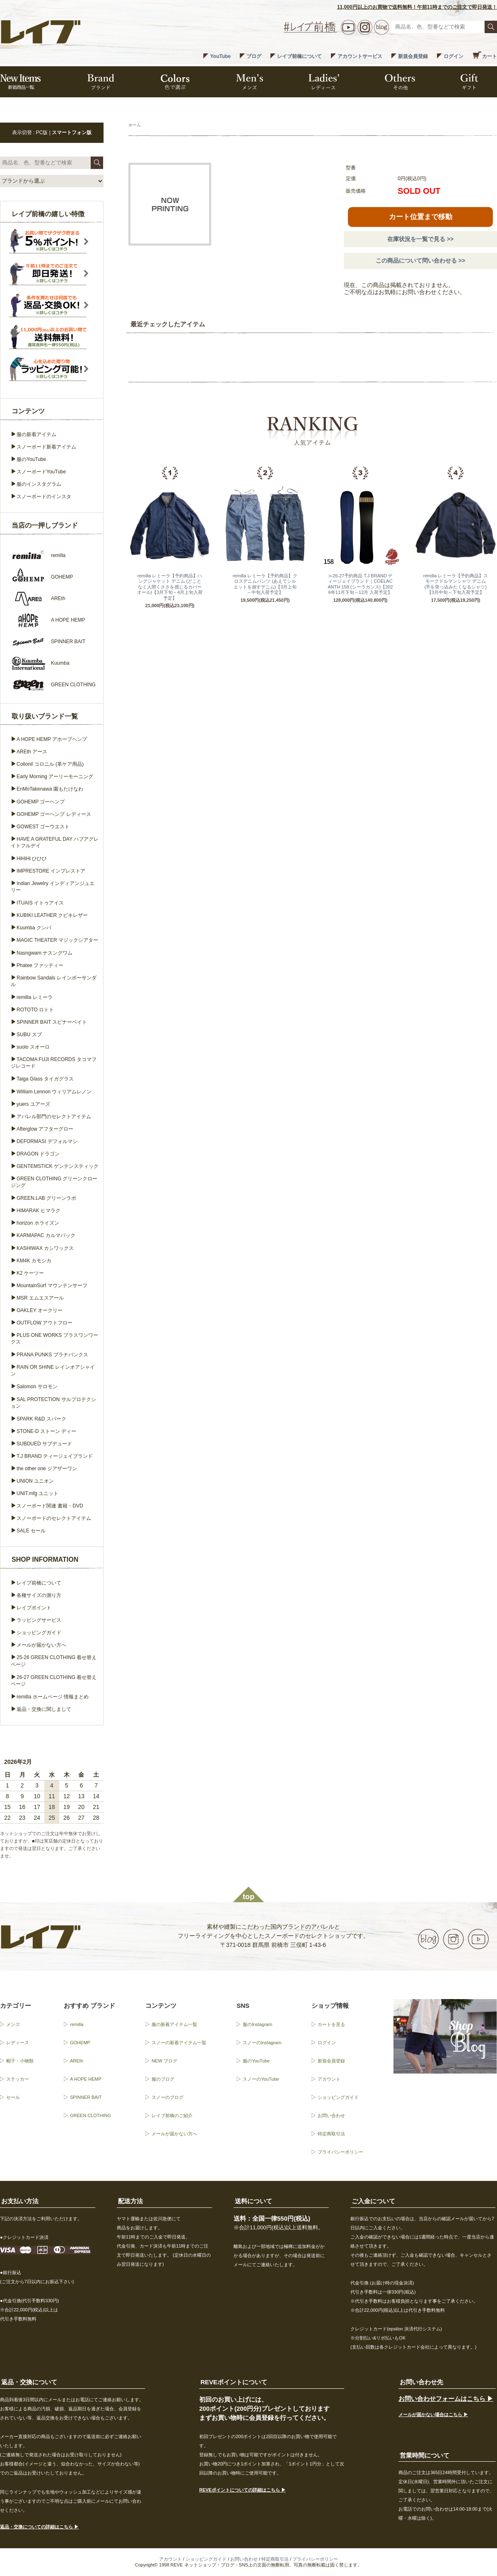  What do you see at coordinates (54, 1116) in the screenshot?
I see `アパレル部門のセレクトアイテム` at bounding box center [54, 1116].